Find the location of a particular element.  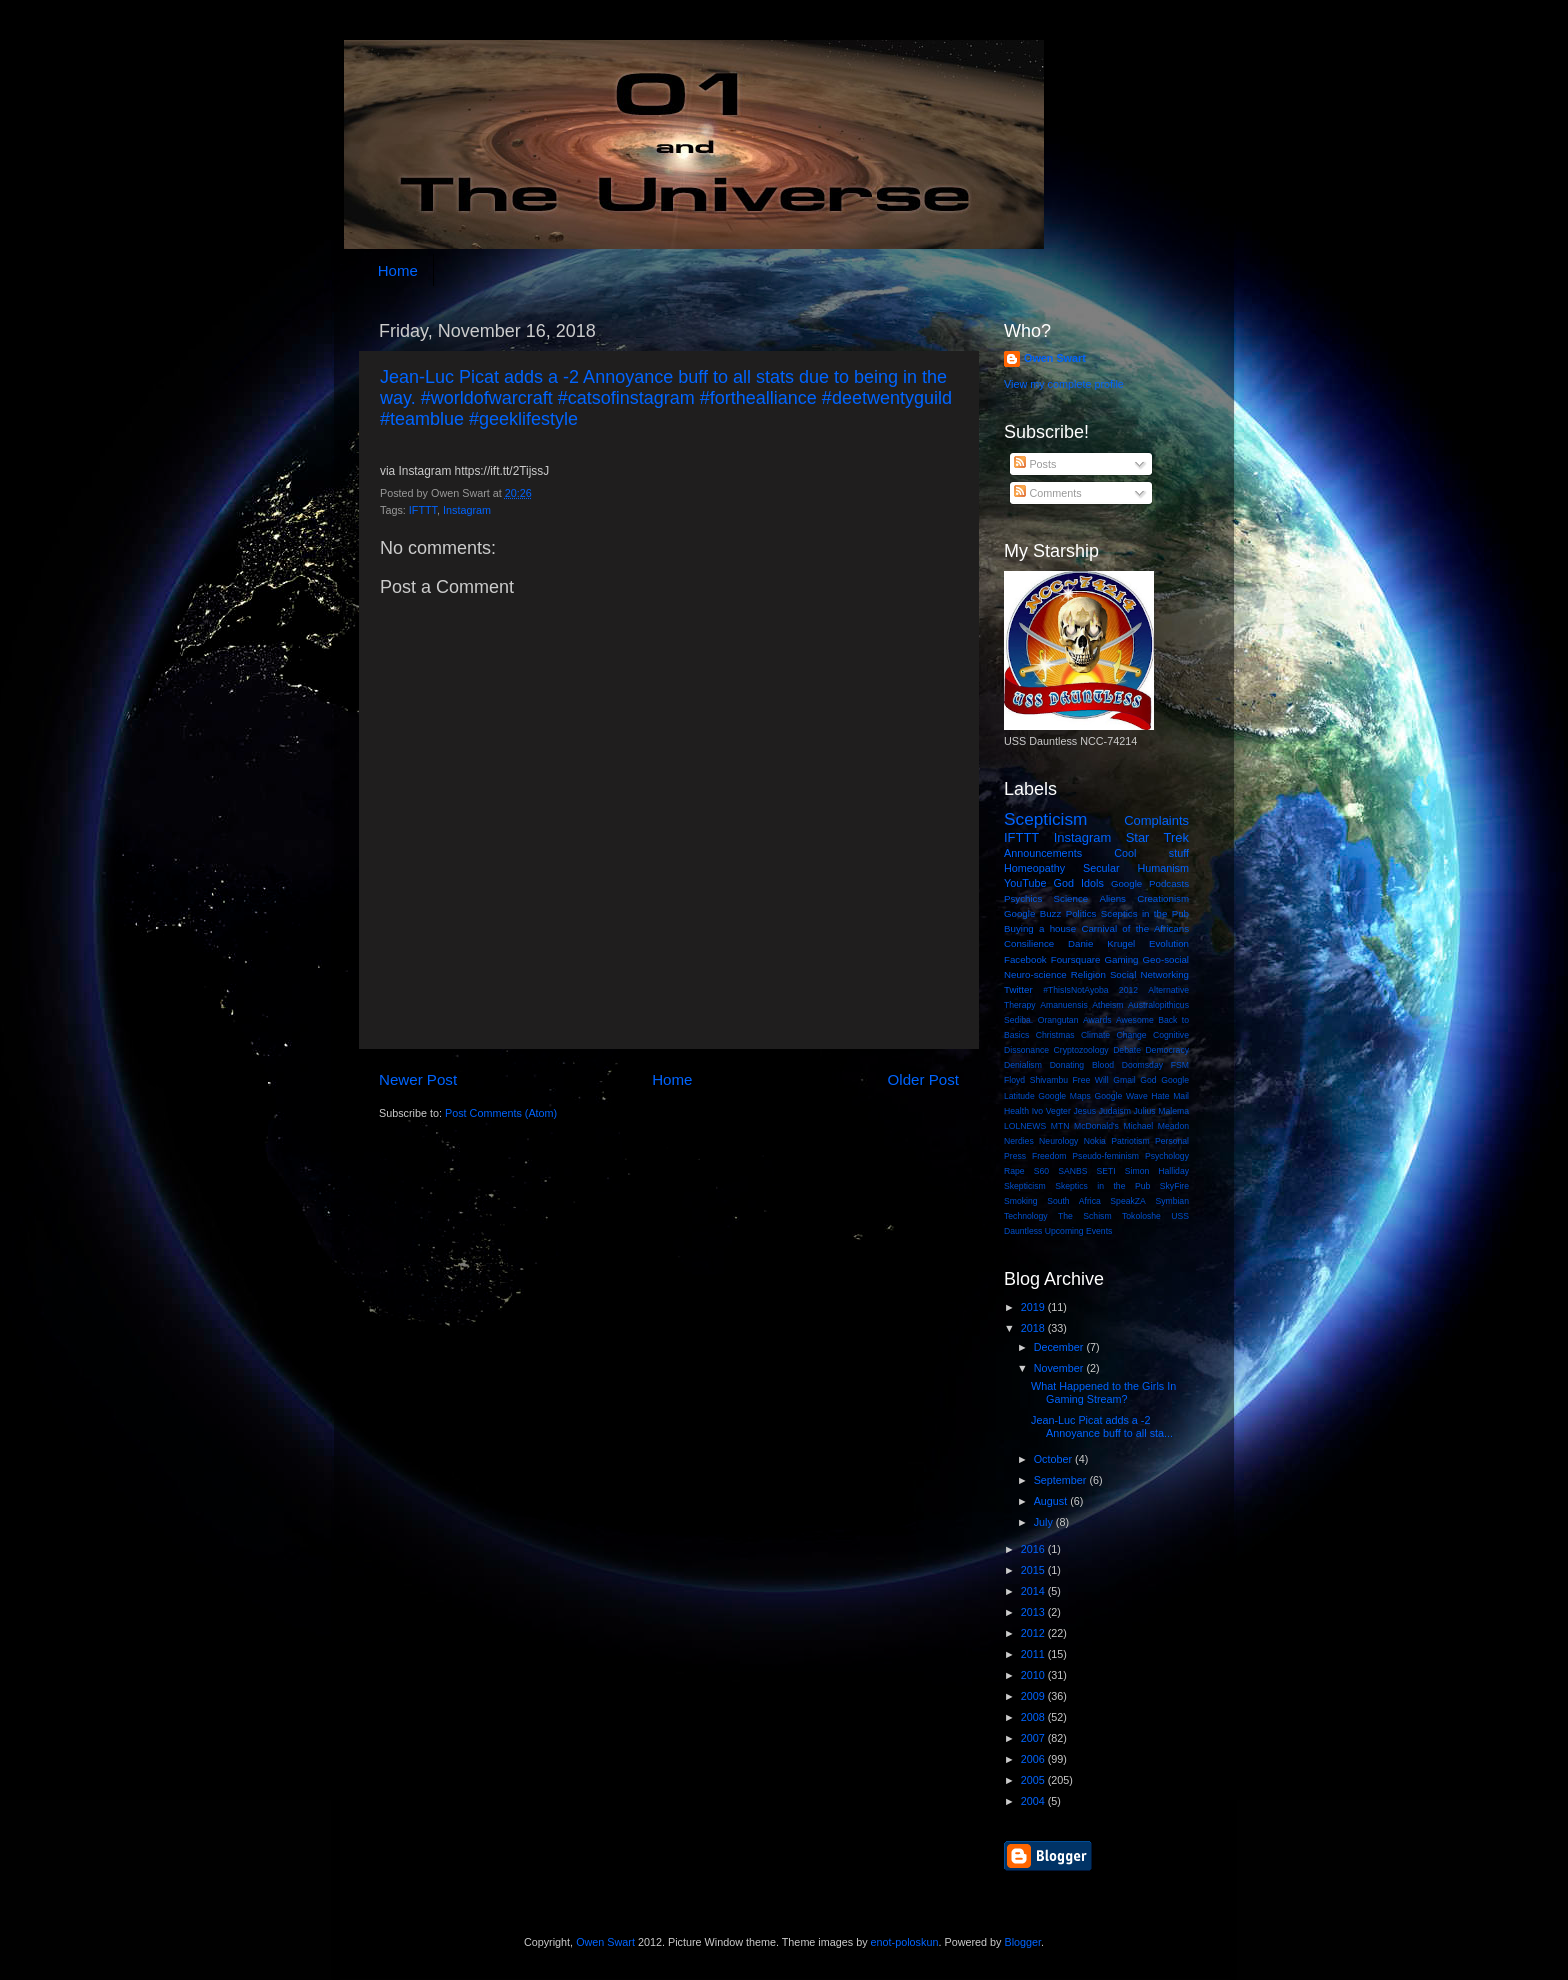

Simon Halliday is located at coordinates (1157, 1171).